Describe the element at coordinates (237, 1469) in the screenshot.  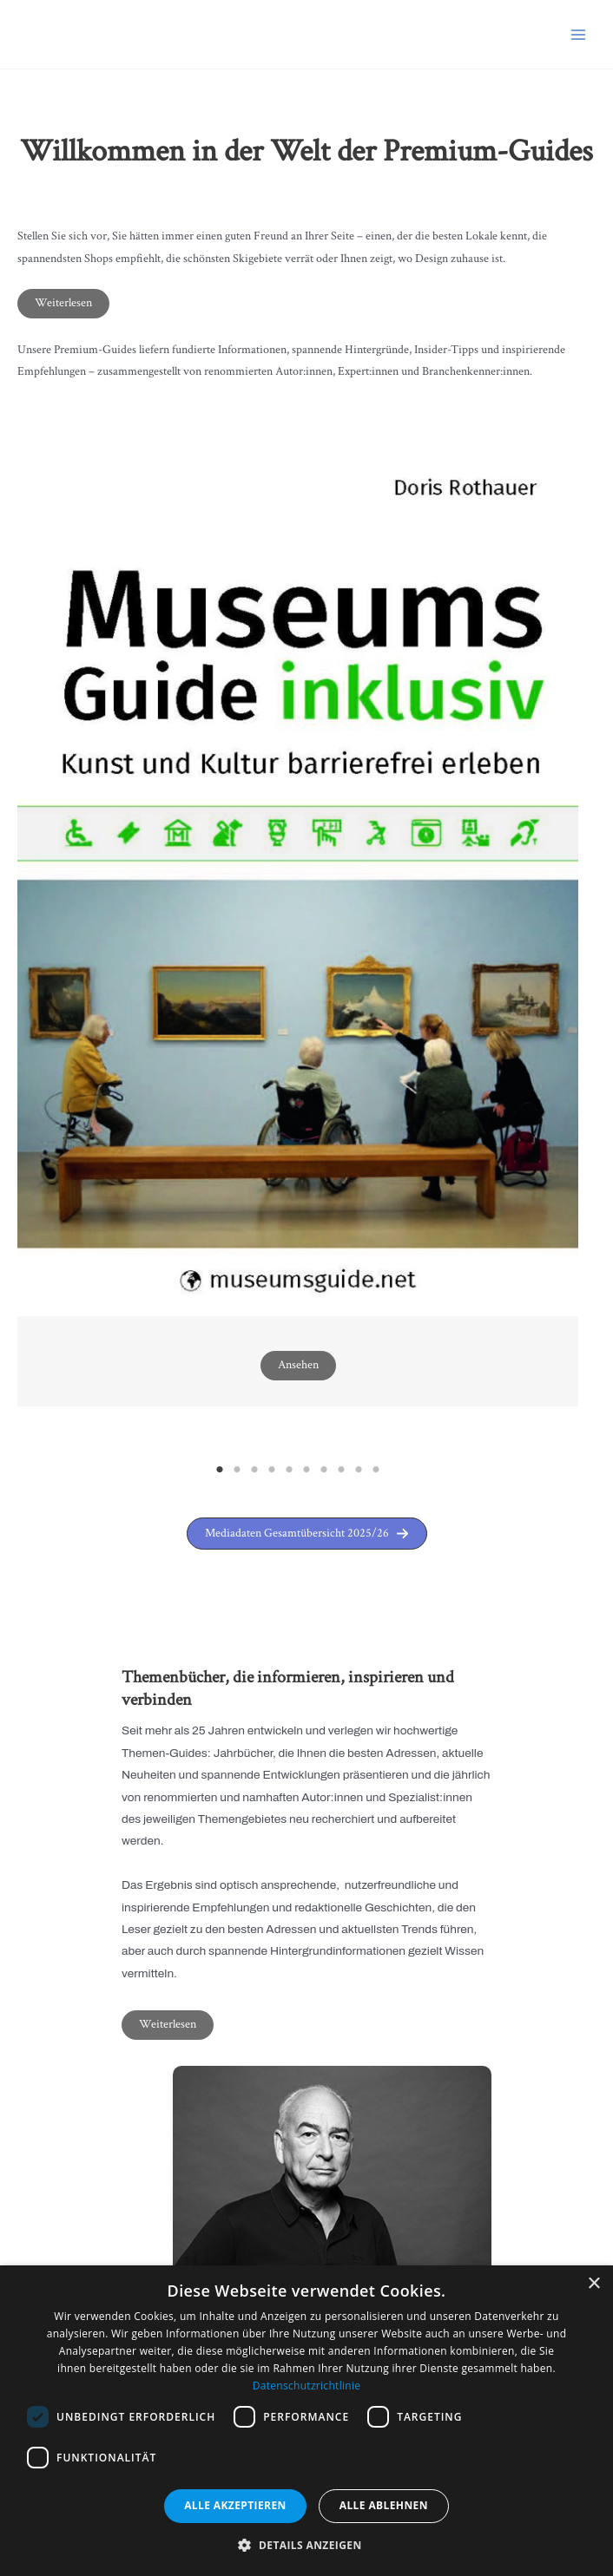
I see `2 [tab]` at that location.